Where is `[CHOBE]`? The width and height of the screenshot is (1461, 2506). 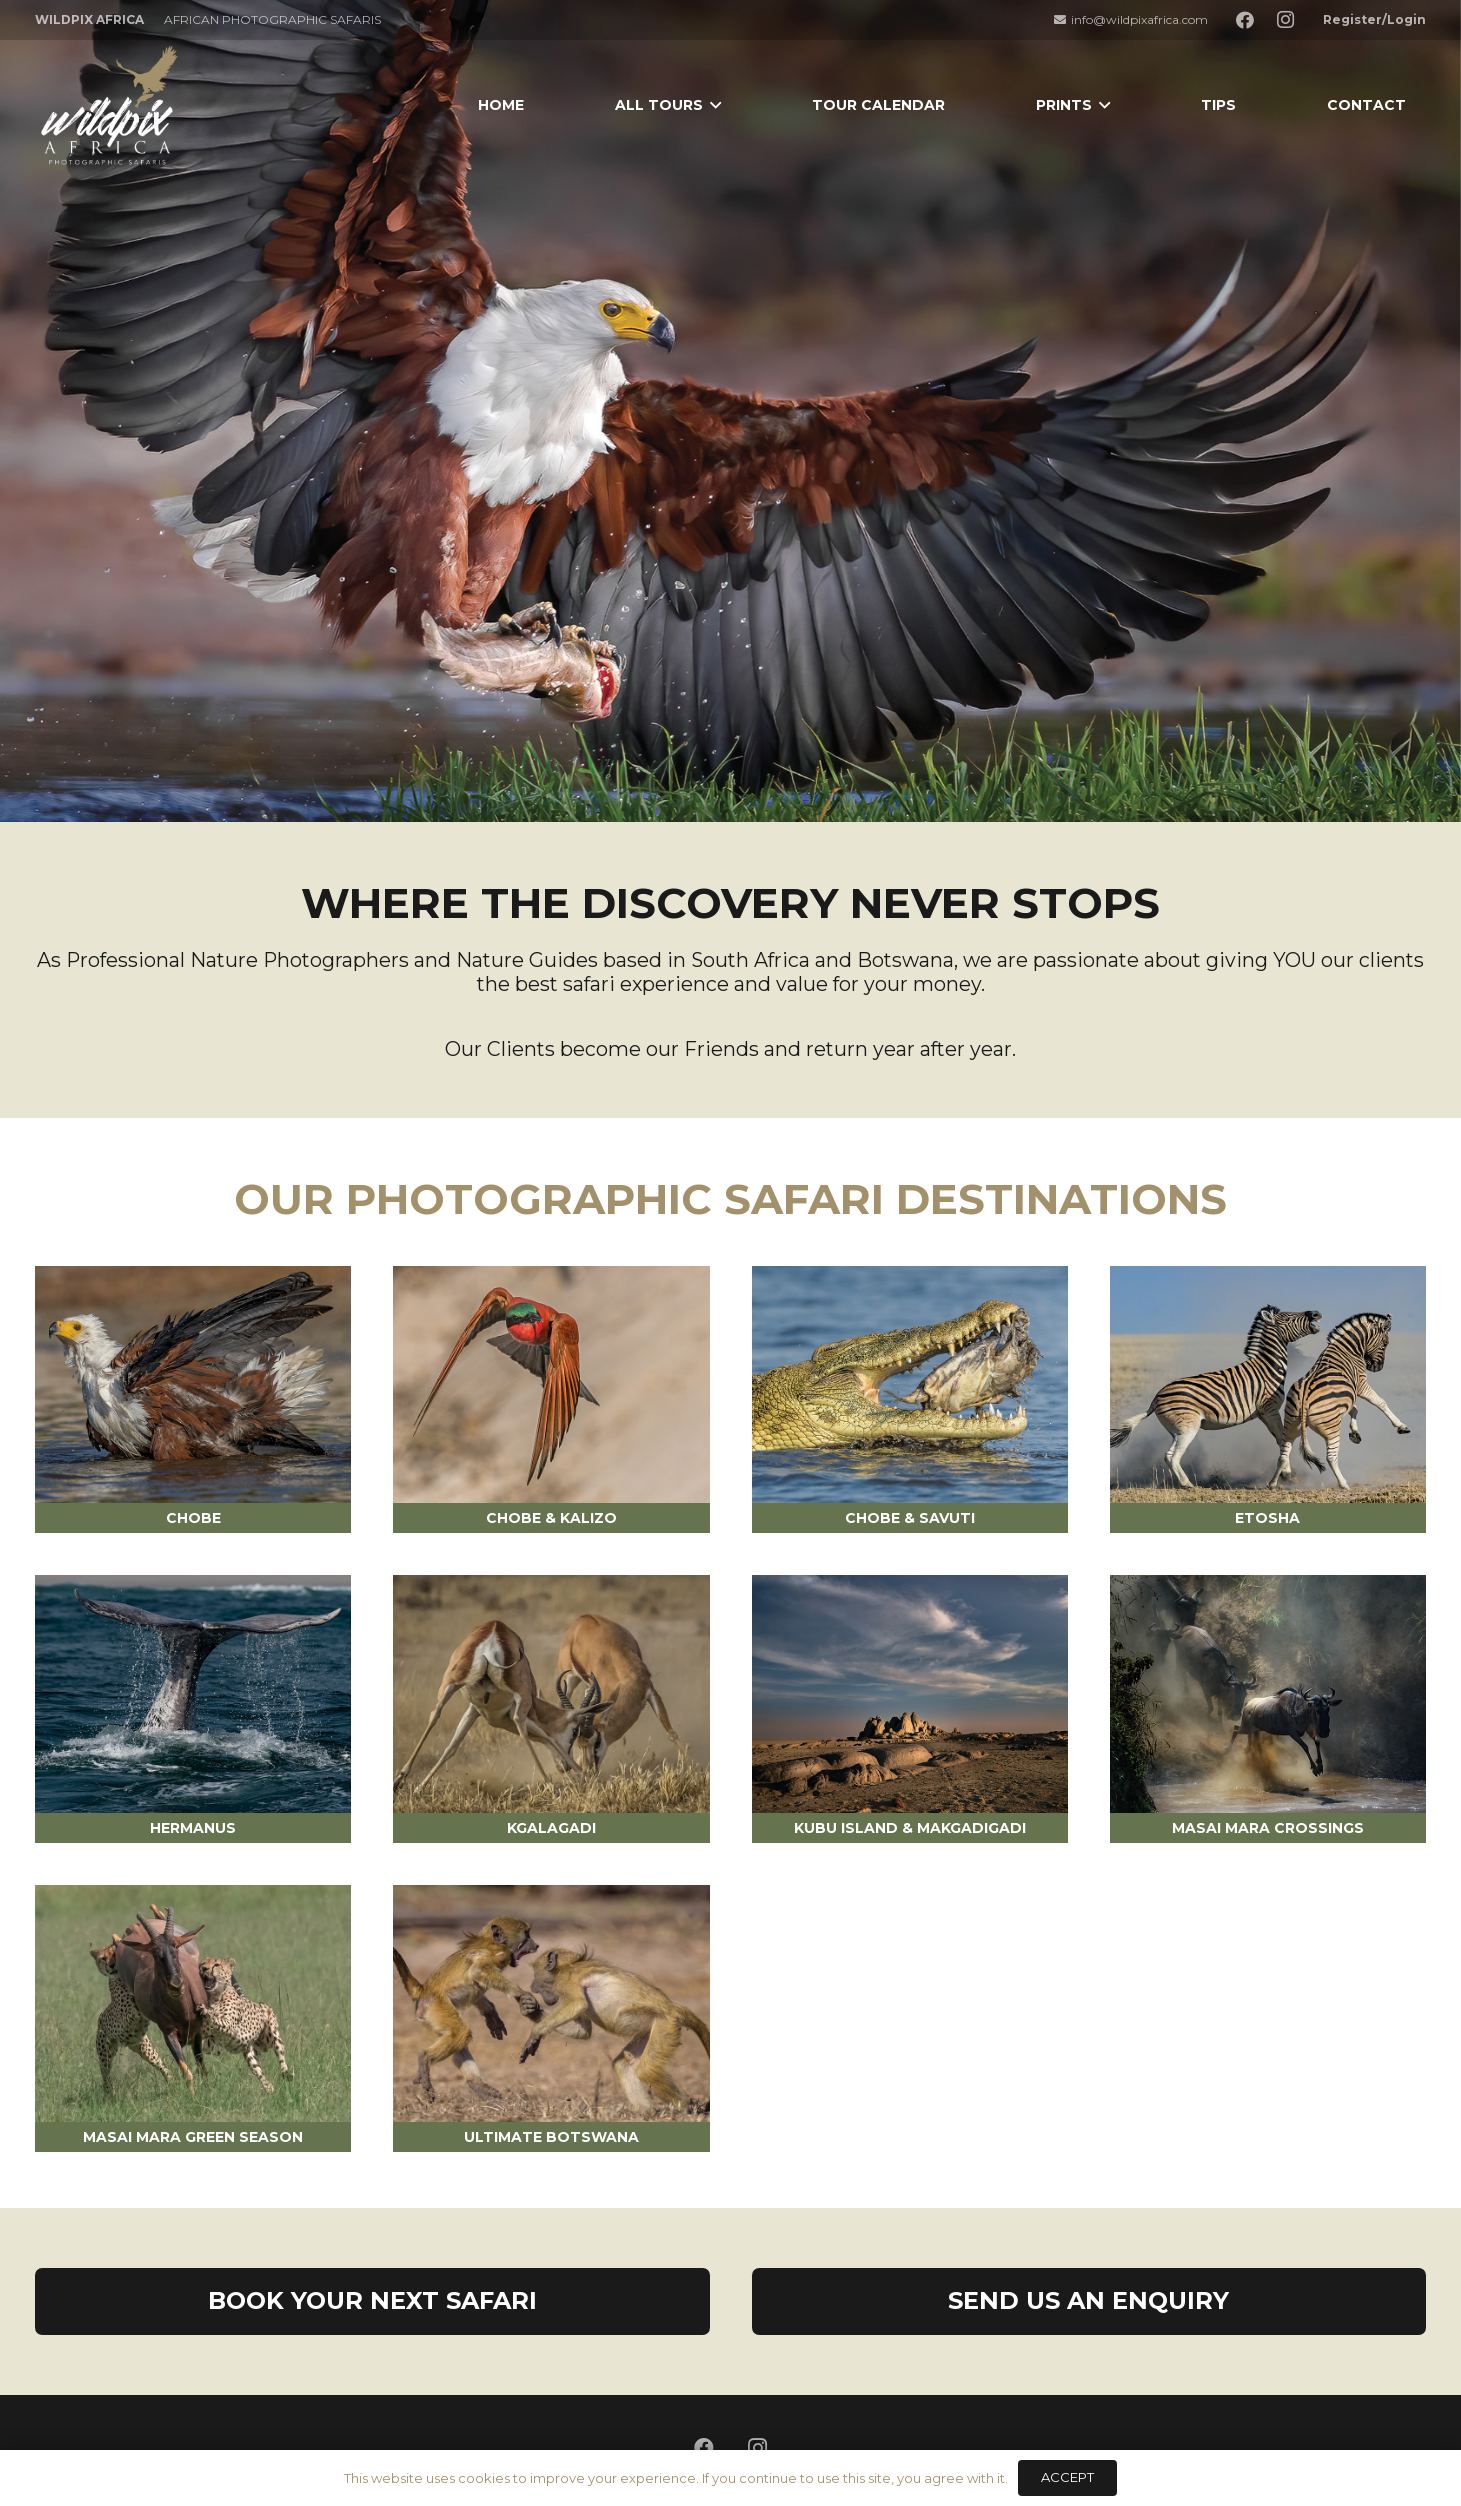
[CHOBE] is located at coordinates (193, 1384).